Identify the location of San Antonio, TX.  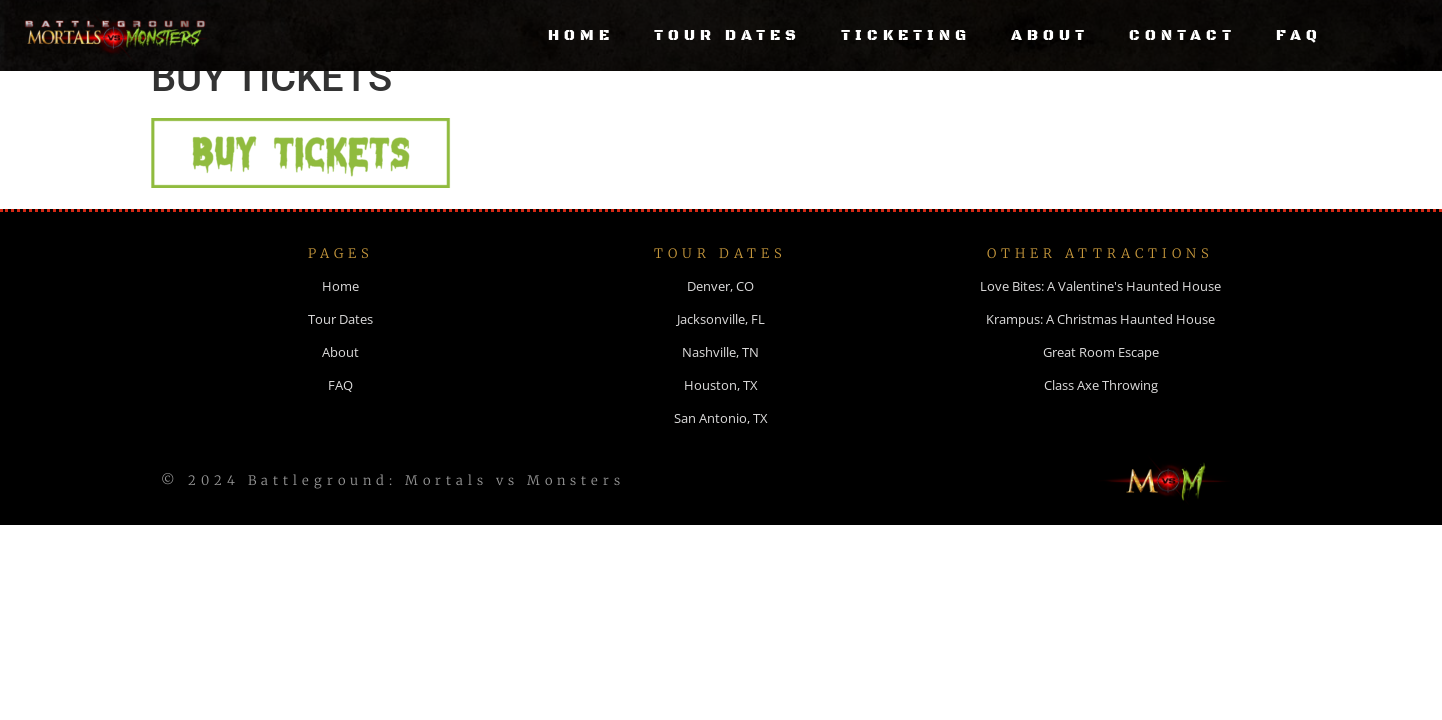
(721, 444).